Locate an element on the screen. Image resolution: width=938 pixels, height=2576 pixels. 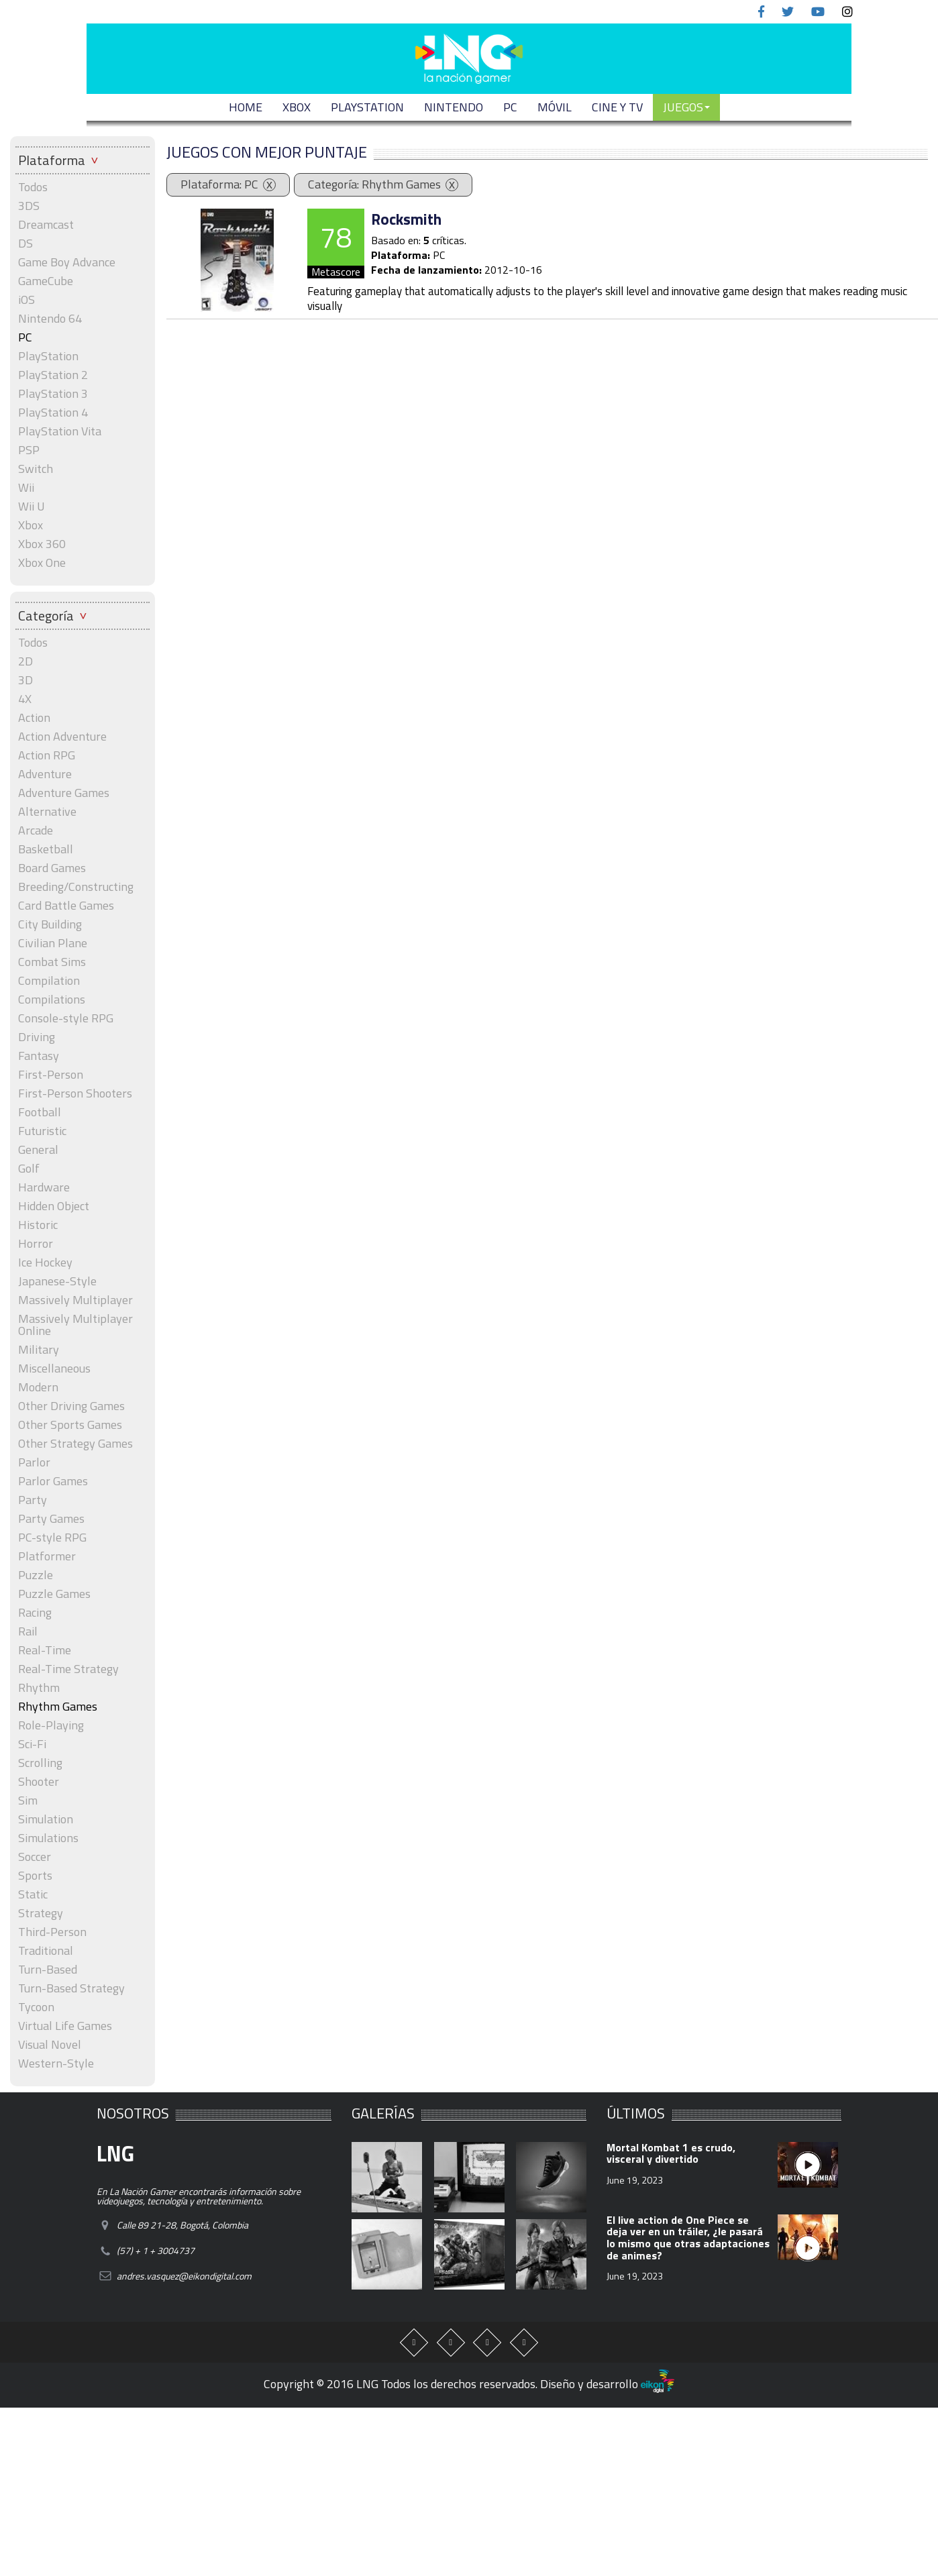
JUEGOS is located at coordinates (686, 107).